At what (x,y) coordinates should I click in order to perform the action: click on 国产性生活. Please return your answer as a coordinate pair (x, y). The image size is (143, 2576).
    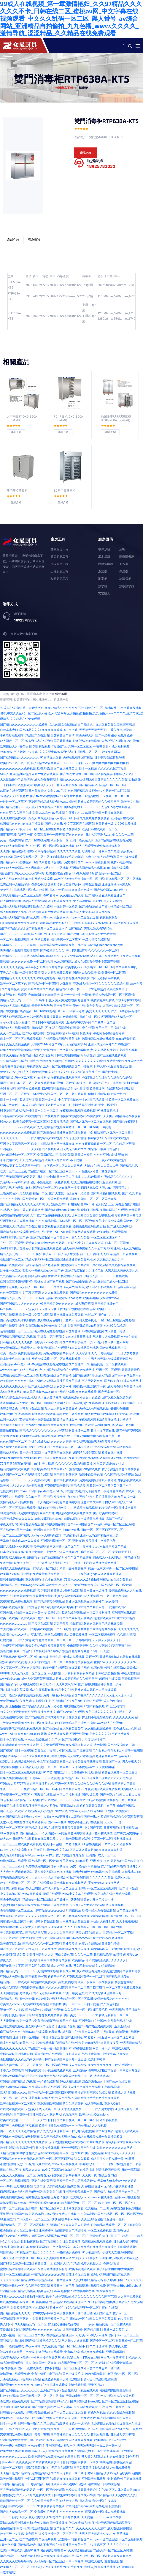
    Looking at the image, I should click on (109, 1072).